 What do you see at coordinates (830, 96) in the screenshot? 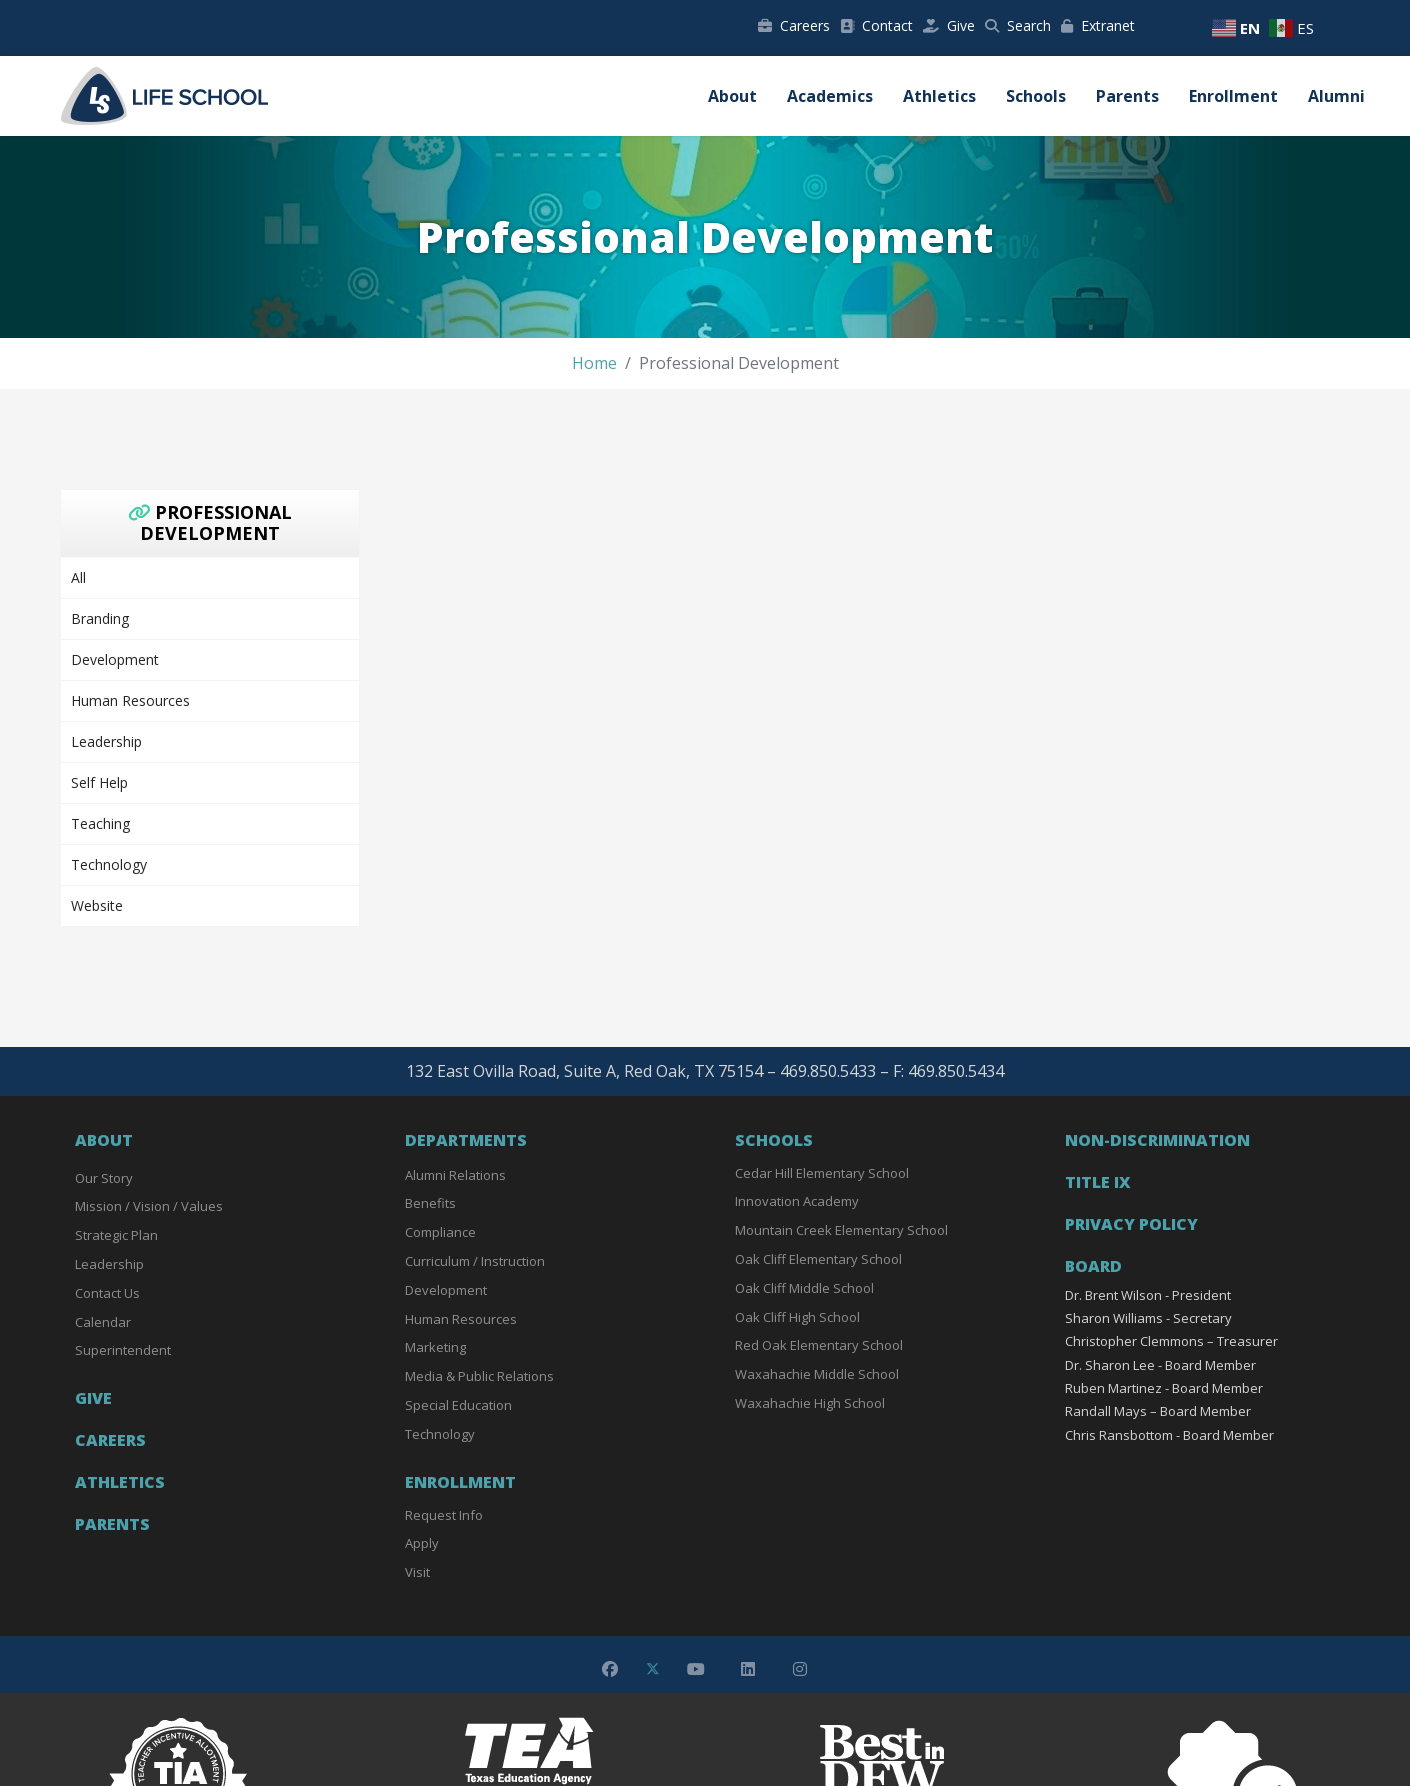
I see `Academics` at bounding box center [830, 96].